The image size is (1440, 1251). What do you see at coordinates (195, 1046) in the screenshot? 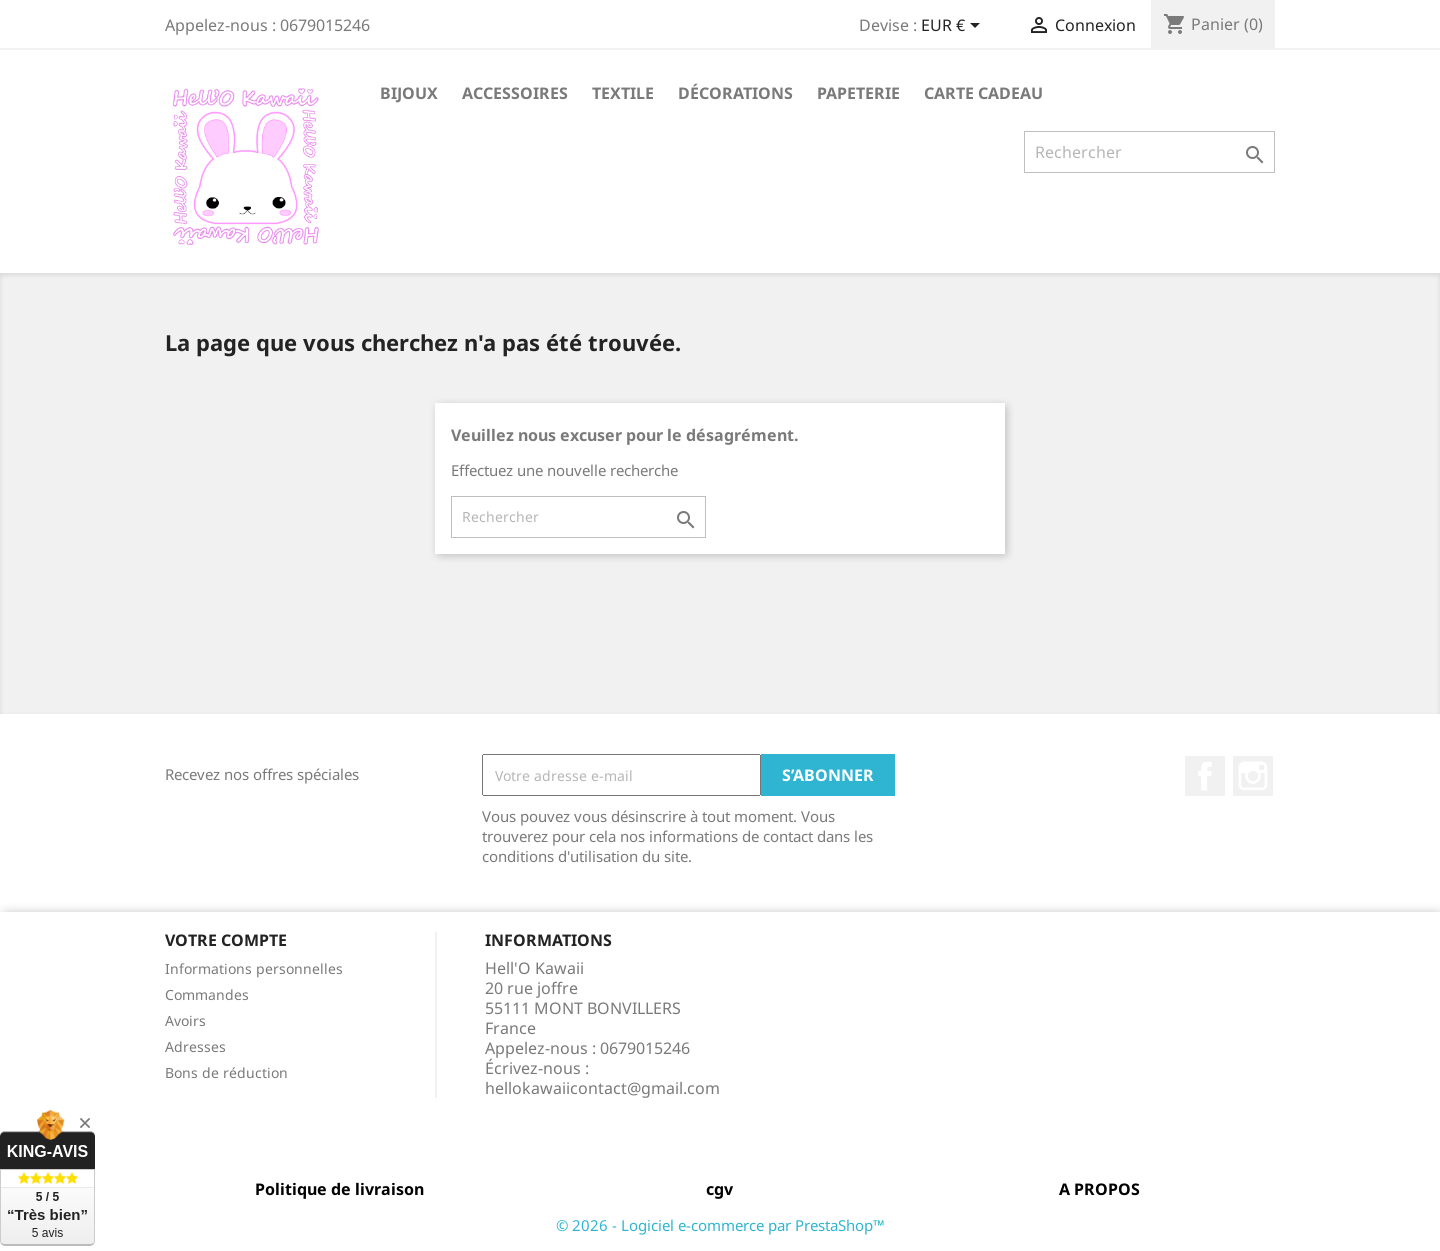
I see `Adresses` at bounding box center [195, 1046].